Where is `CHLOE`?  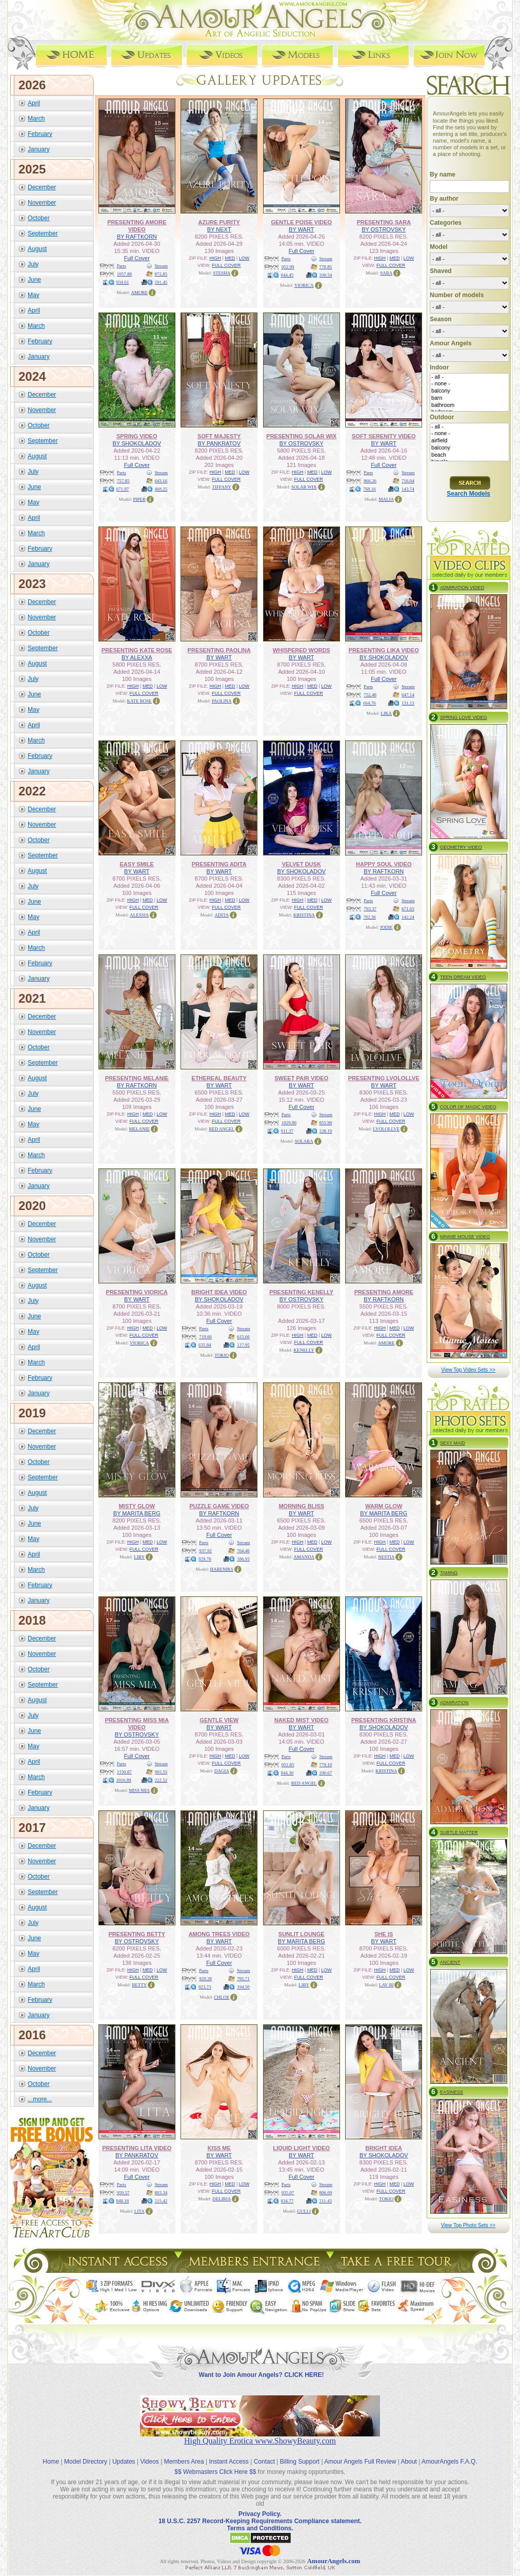
CHLOE is located at coordinates (221, 1997).